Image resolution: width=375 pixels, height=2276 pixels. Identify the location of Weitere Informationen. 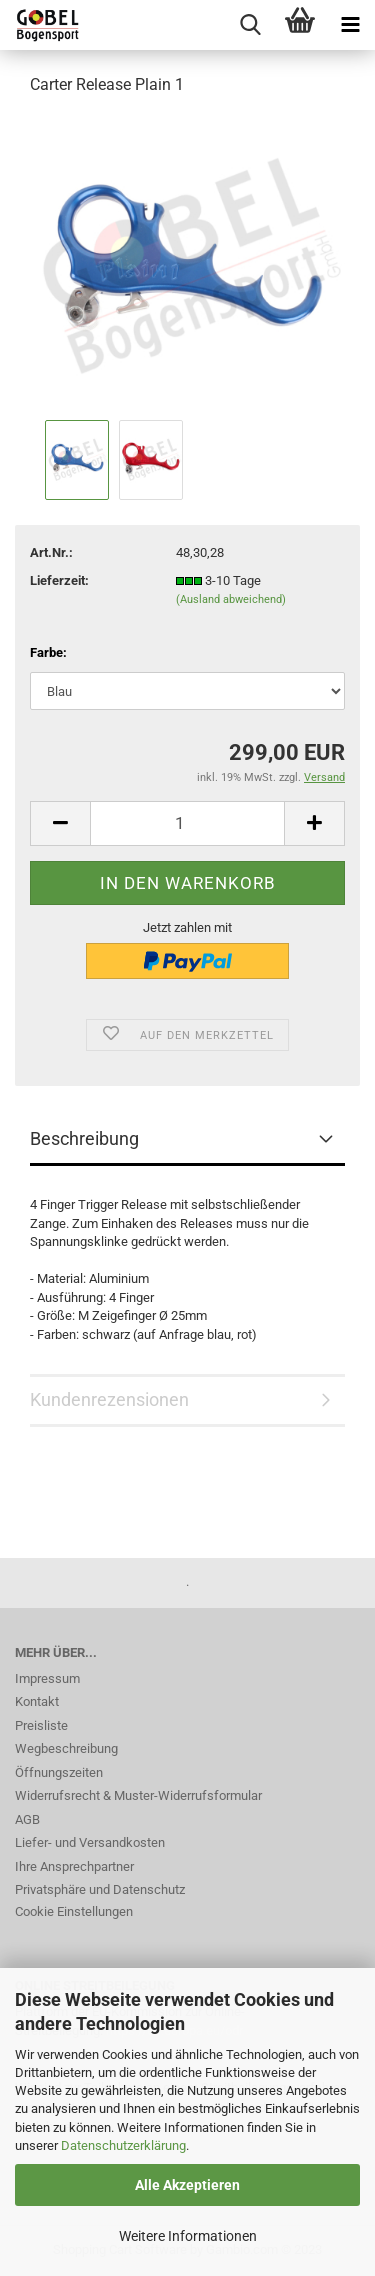
(188, 2236).